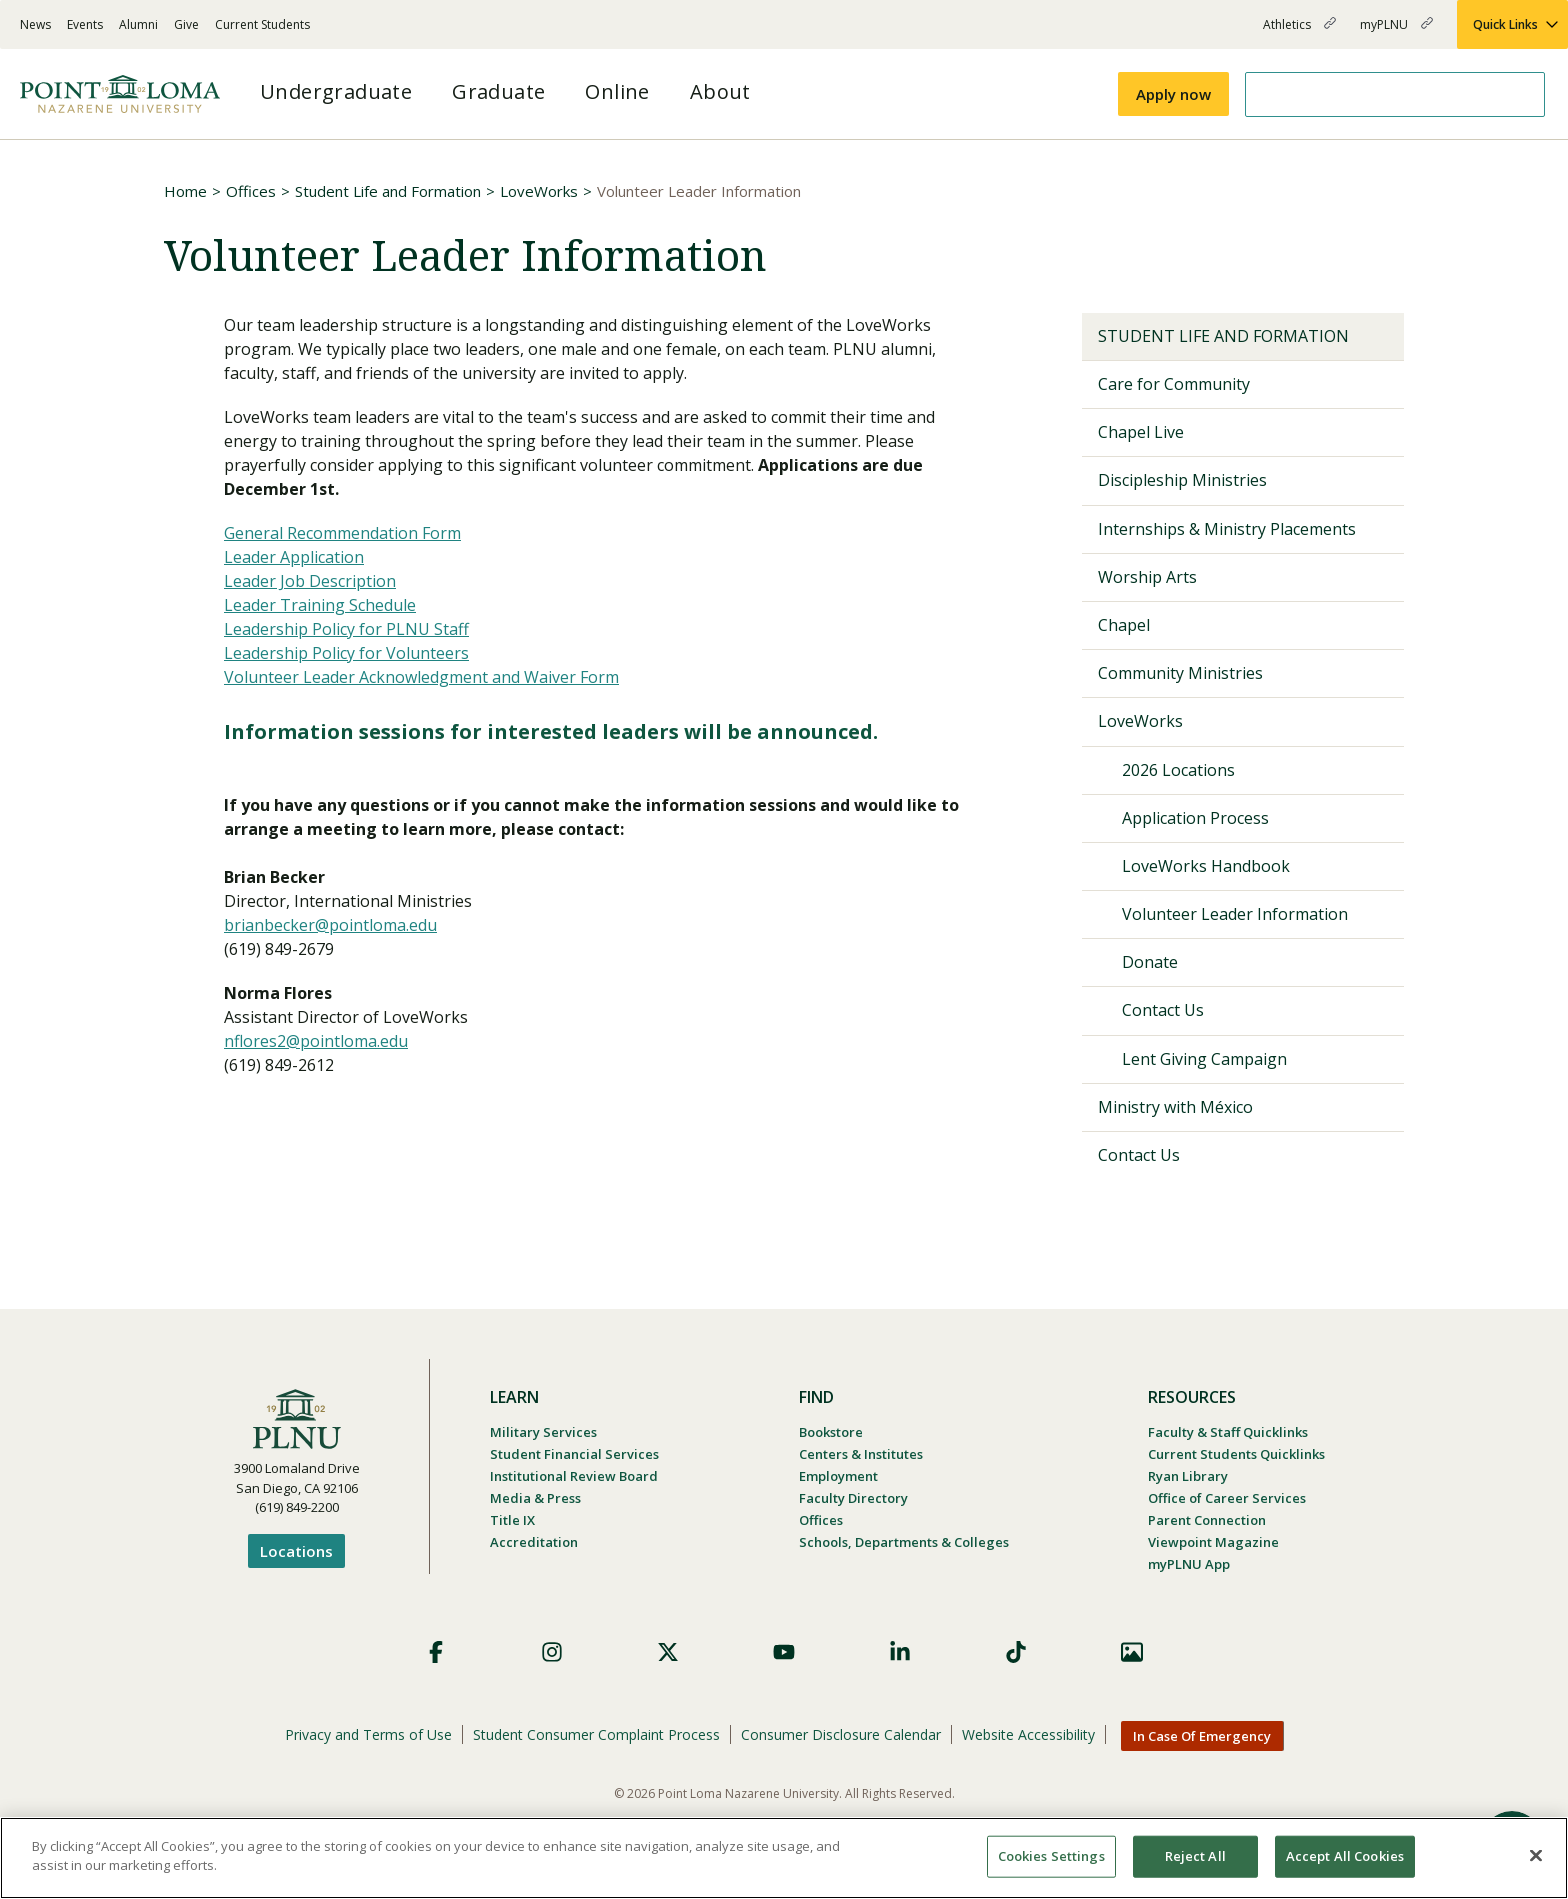 The height and width of the screenshot is (1899, 1568). What do you see at coordinates (668, 1652) in the screenshot?
I see `X (Formerly Twitter)` at bounding box center [668, 1652].